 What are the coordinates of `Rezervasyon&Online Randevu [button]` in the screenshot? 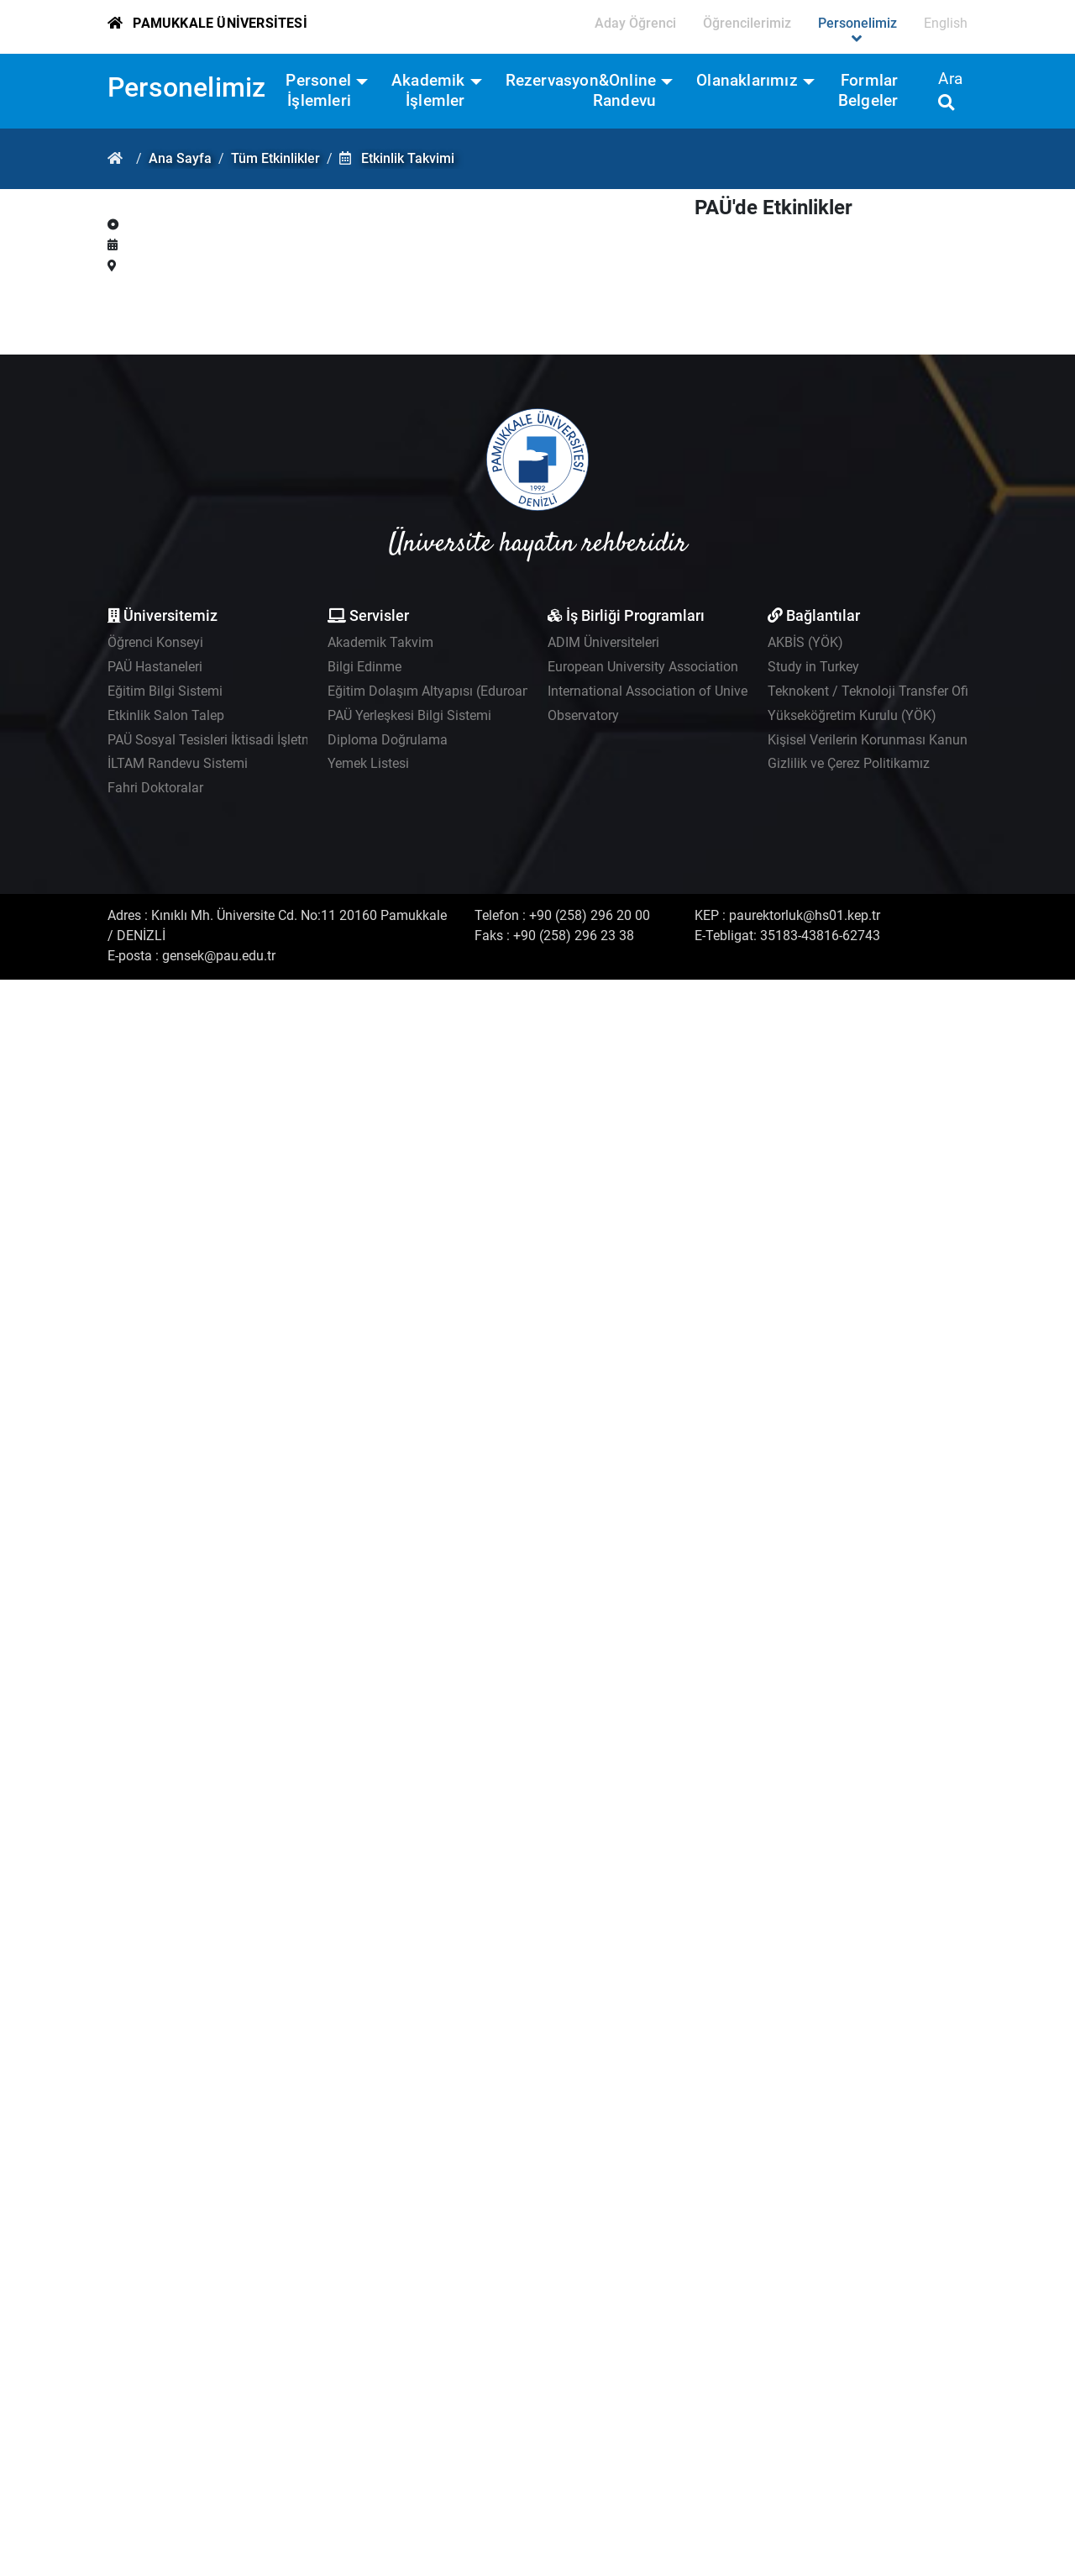 It's located at (581, 90).